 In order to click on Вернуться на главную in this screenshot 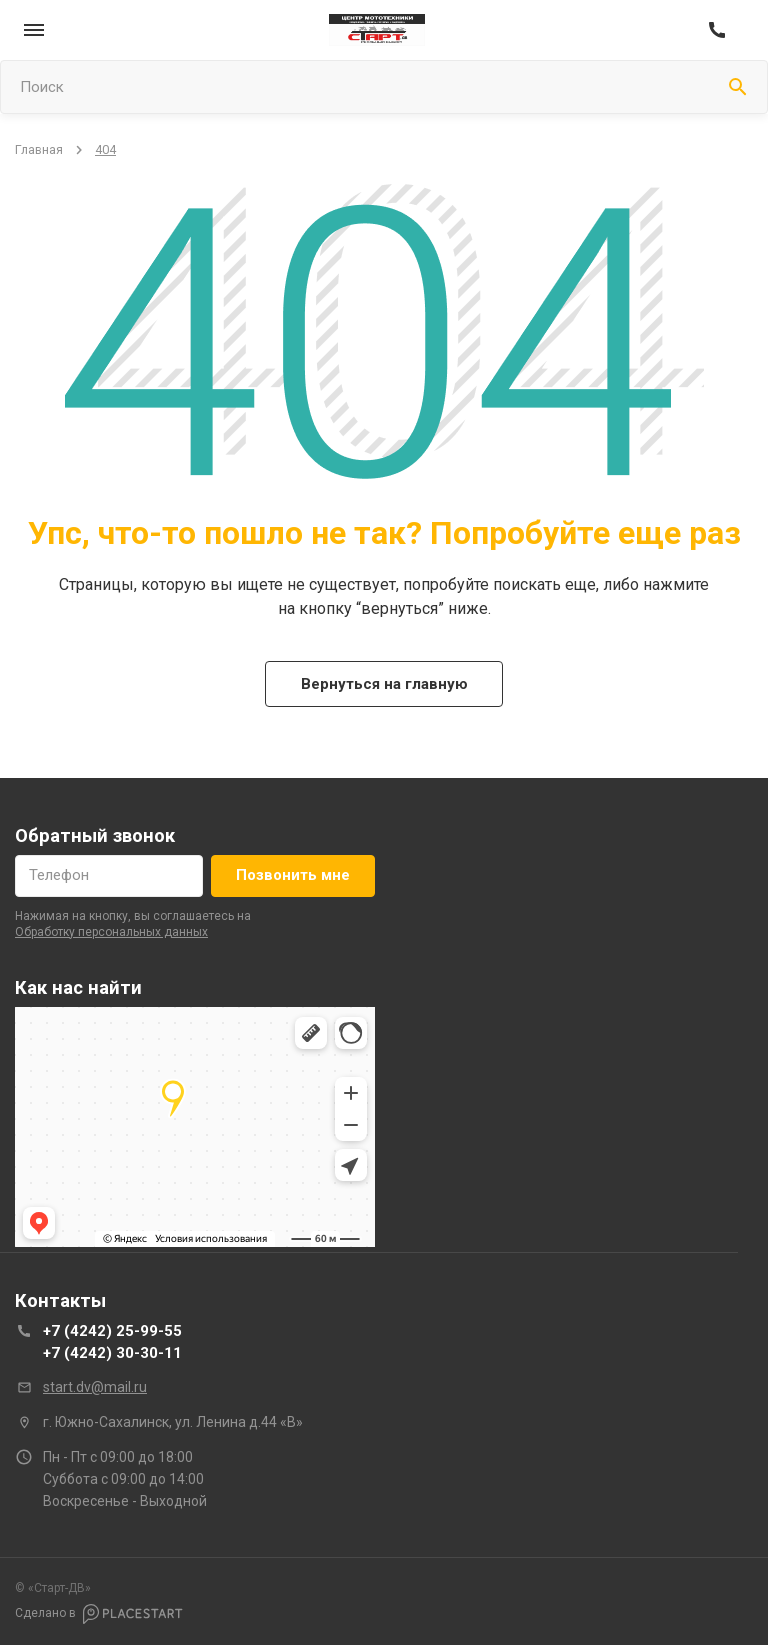, I will do `click(384, 684)`.